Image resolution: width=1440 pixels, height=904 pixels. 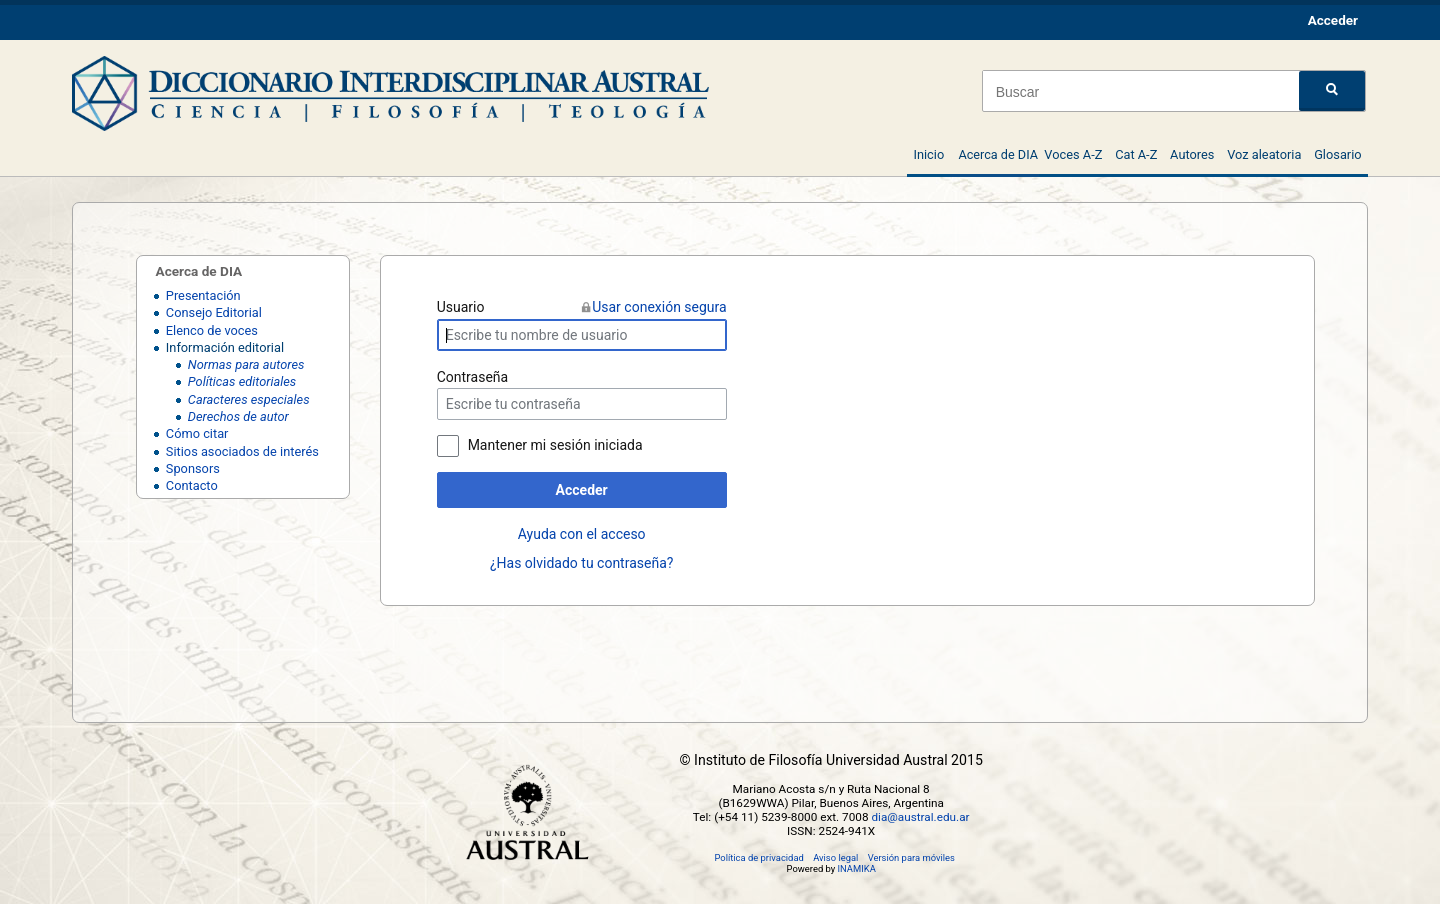 What do you see at coordinates (920, 817) in the screenshot?
I see `dia@austral.edu.ar` at bounding box center [920, 817].